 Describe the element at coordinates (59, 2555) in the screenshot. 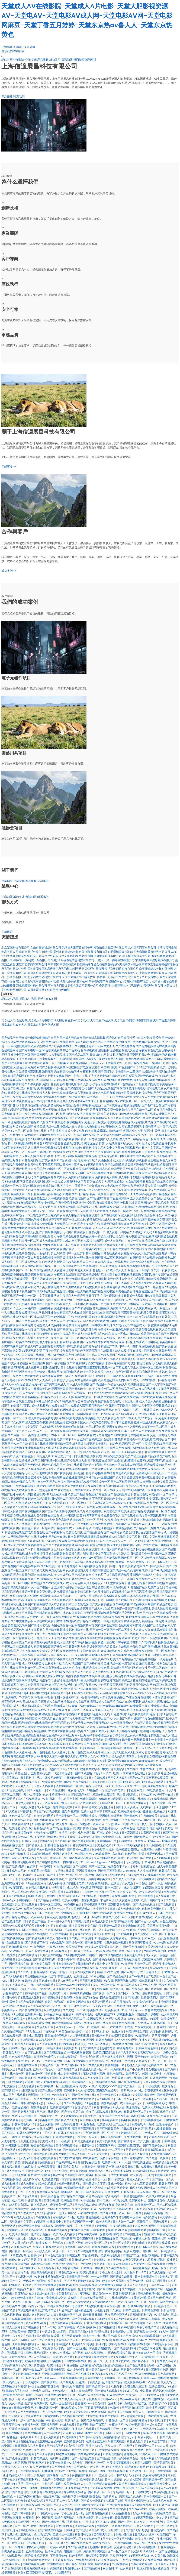

I see `丁香五月偷偷` at that location.